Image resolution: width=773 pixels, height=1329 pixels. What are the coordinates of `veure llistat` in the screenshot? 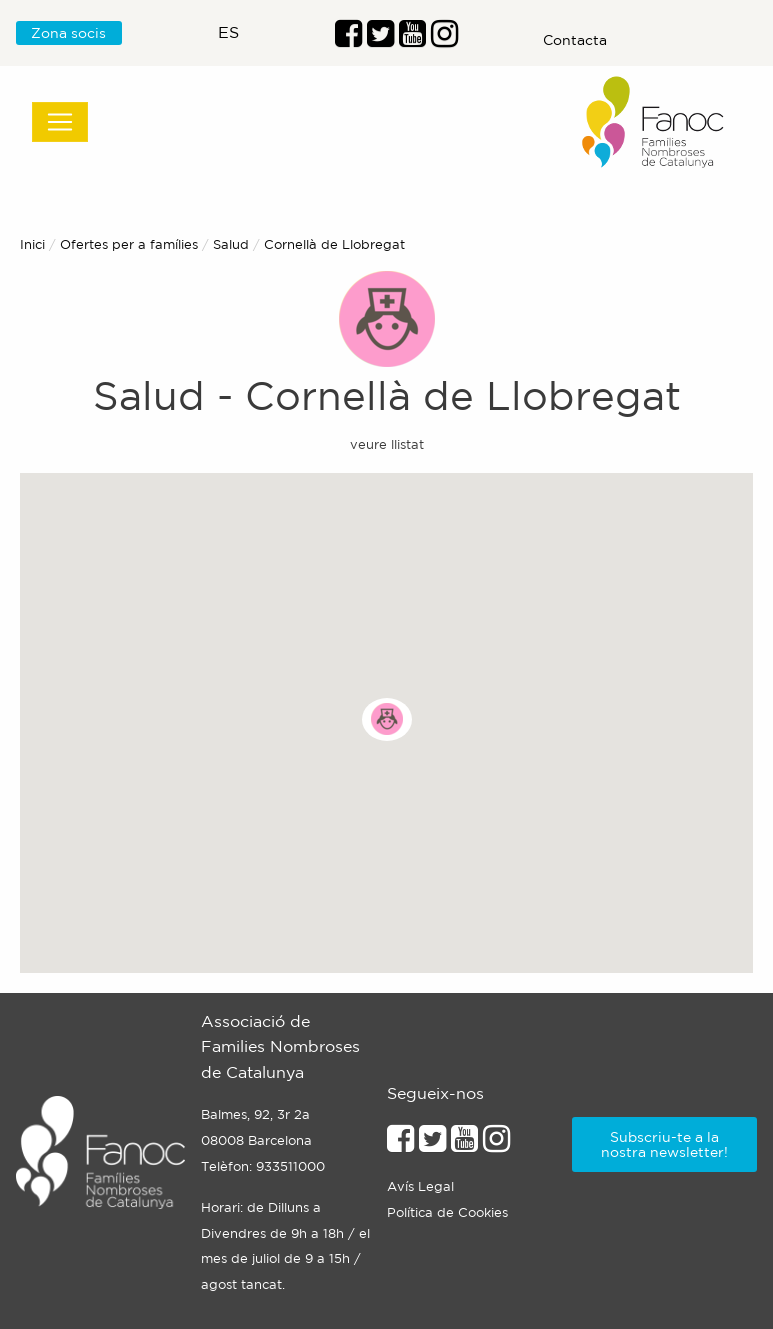 It's located at (387, 444).